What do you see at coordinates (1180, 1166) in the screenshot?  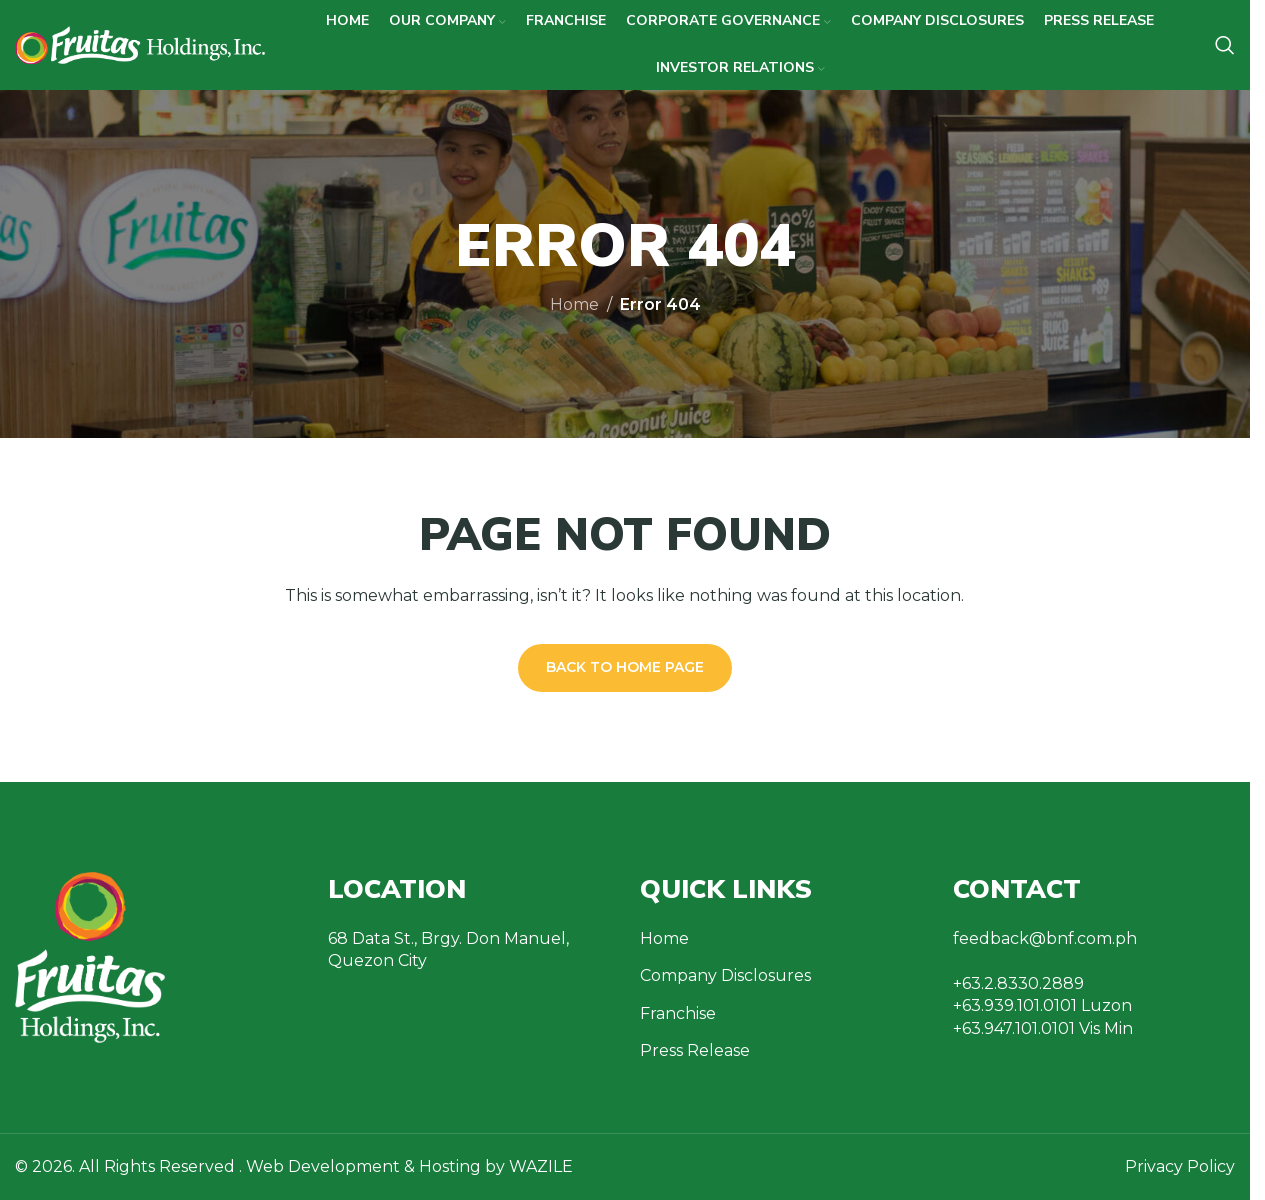 I see `Privacy Policy` at bounding box center [1180, 1166].